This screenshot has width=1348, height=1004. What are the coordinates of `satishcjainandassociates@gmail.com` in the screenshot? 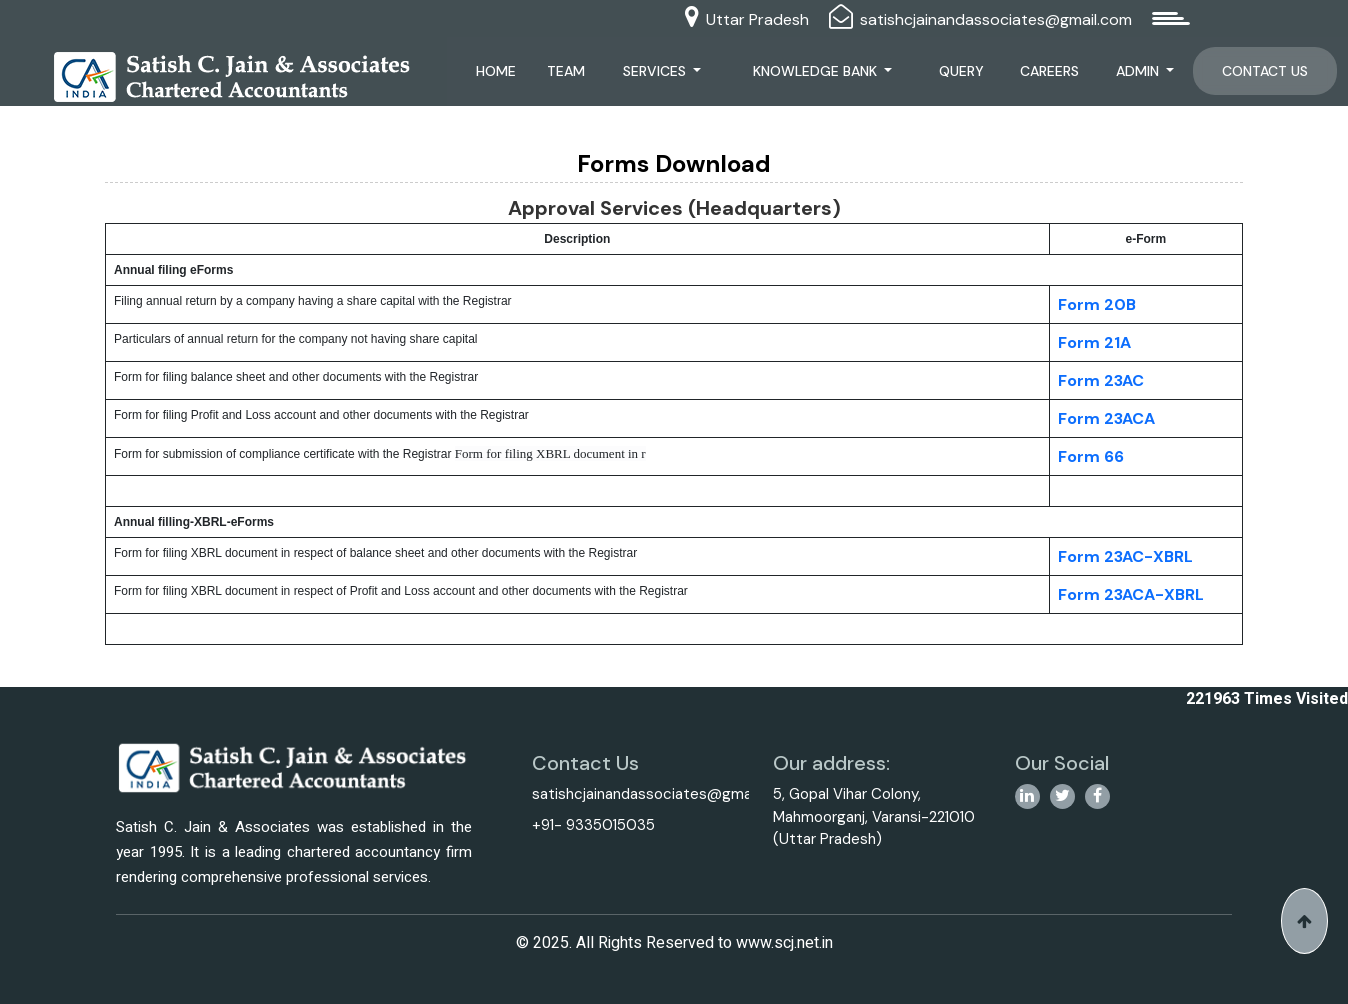 It's located at (996, 19).